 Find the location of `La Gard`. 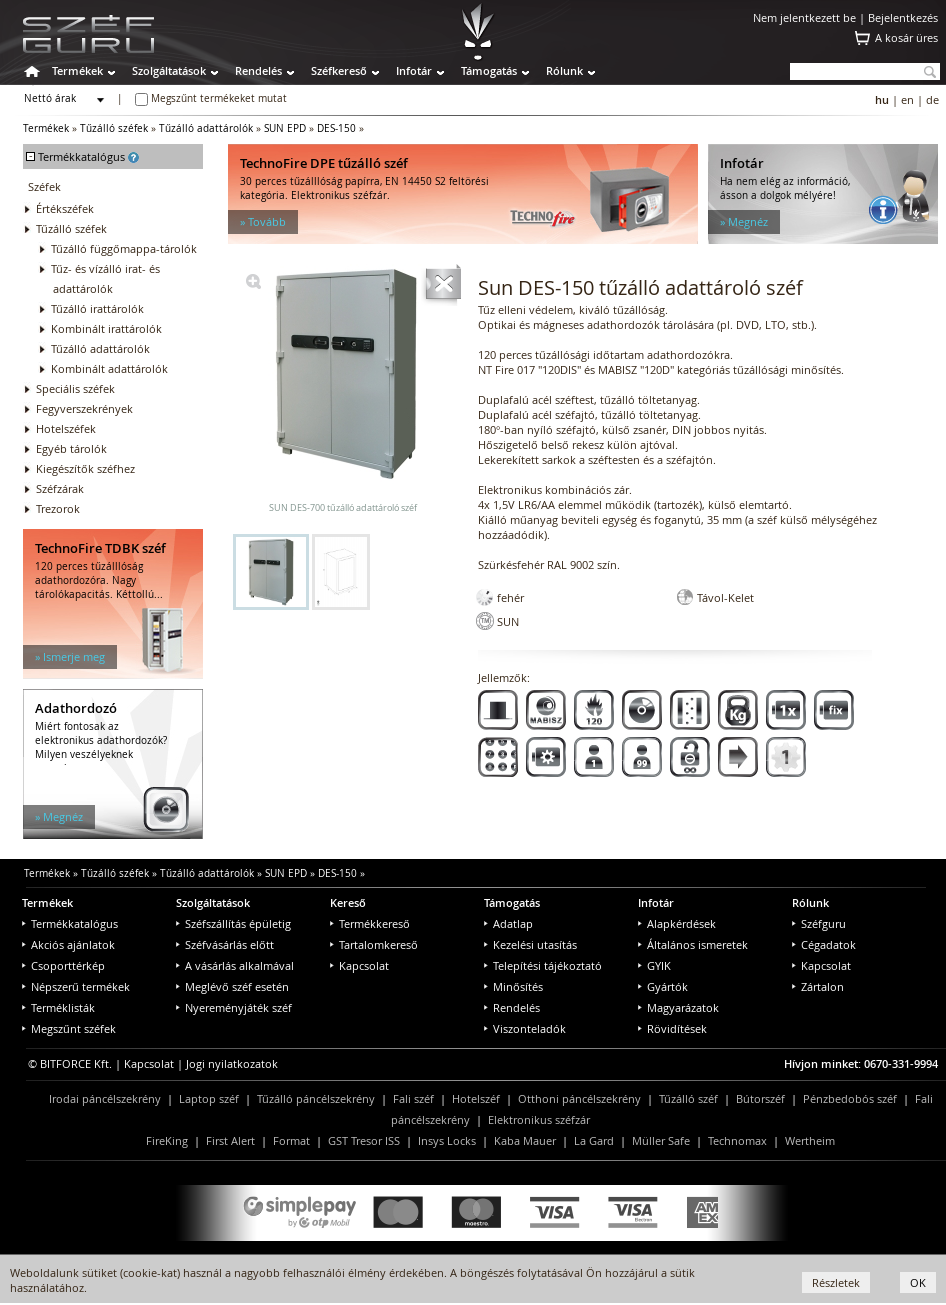

La Gard is located at coordinates (594, 1140).